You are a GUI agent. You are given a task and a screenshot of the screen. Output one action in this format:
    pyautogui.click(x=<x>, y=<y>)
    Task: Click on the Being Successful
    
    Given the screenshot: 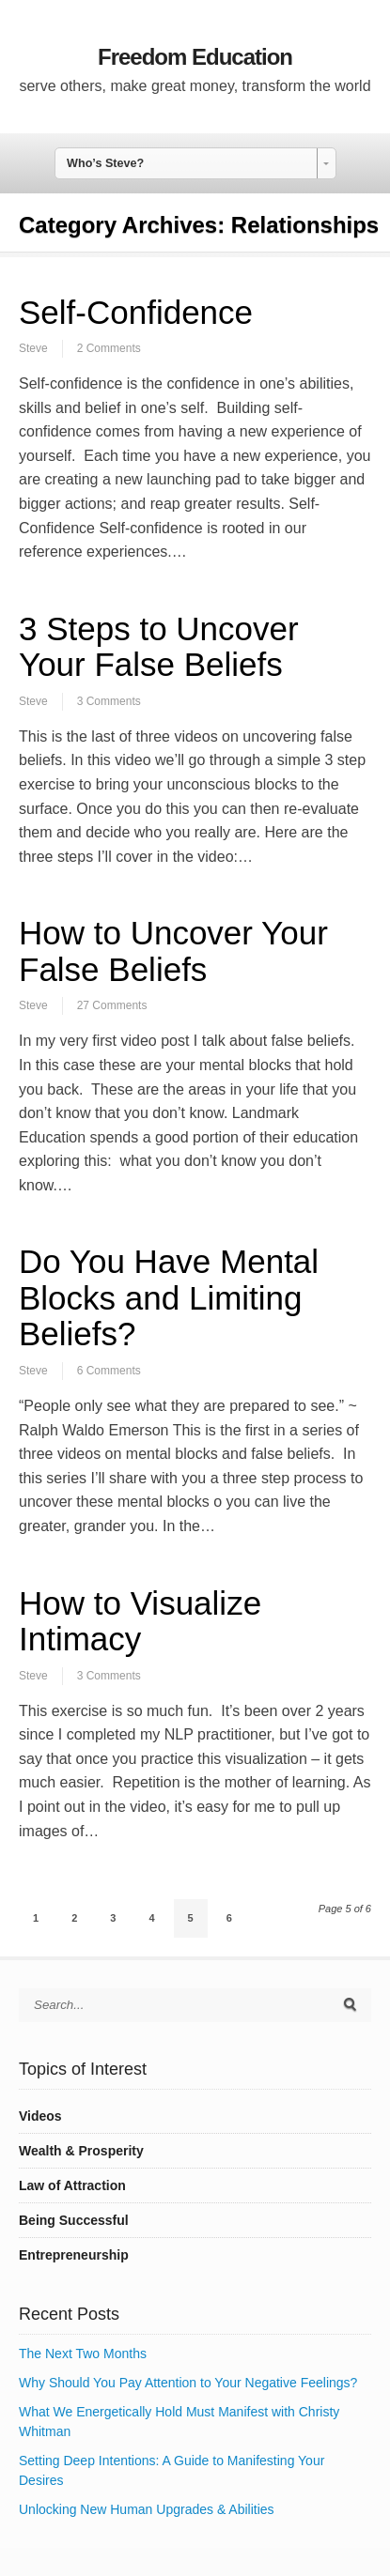 What is the action you would take?
    pyautogui.click(x=74, y=2220)
    